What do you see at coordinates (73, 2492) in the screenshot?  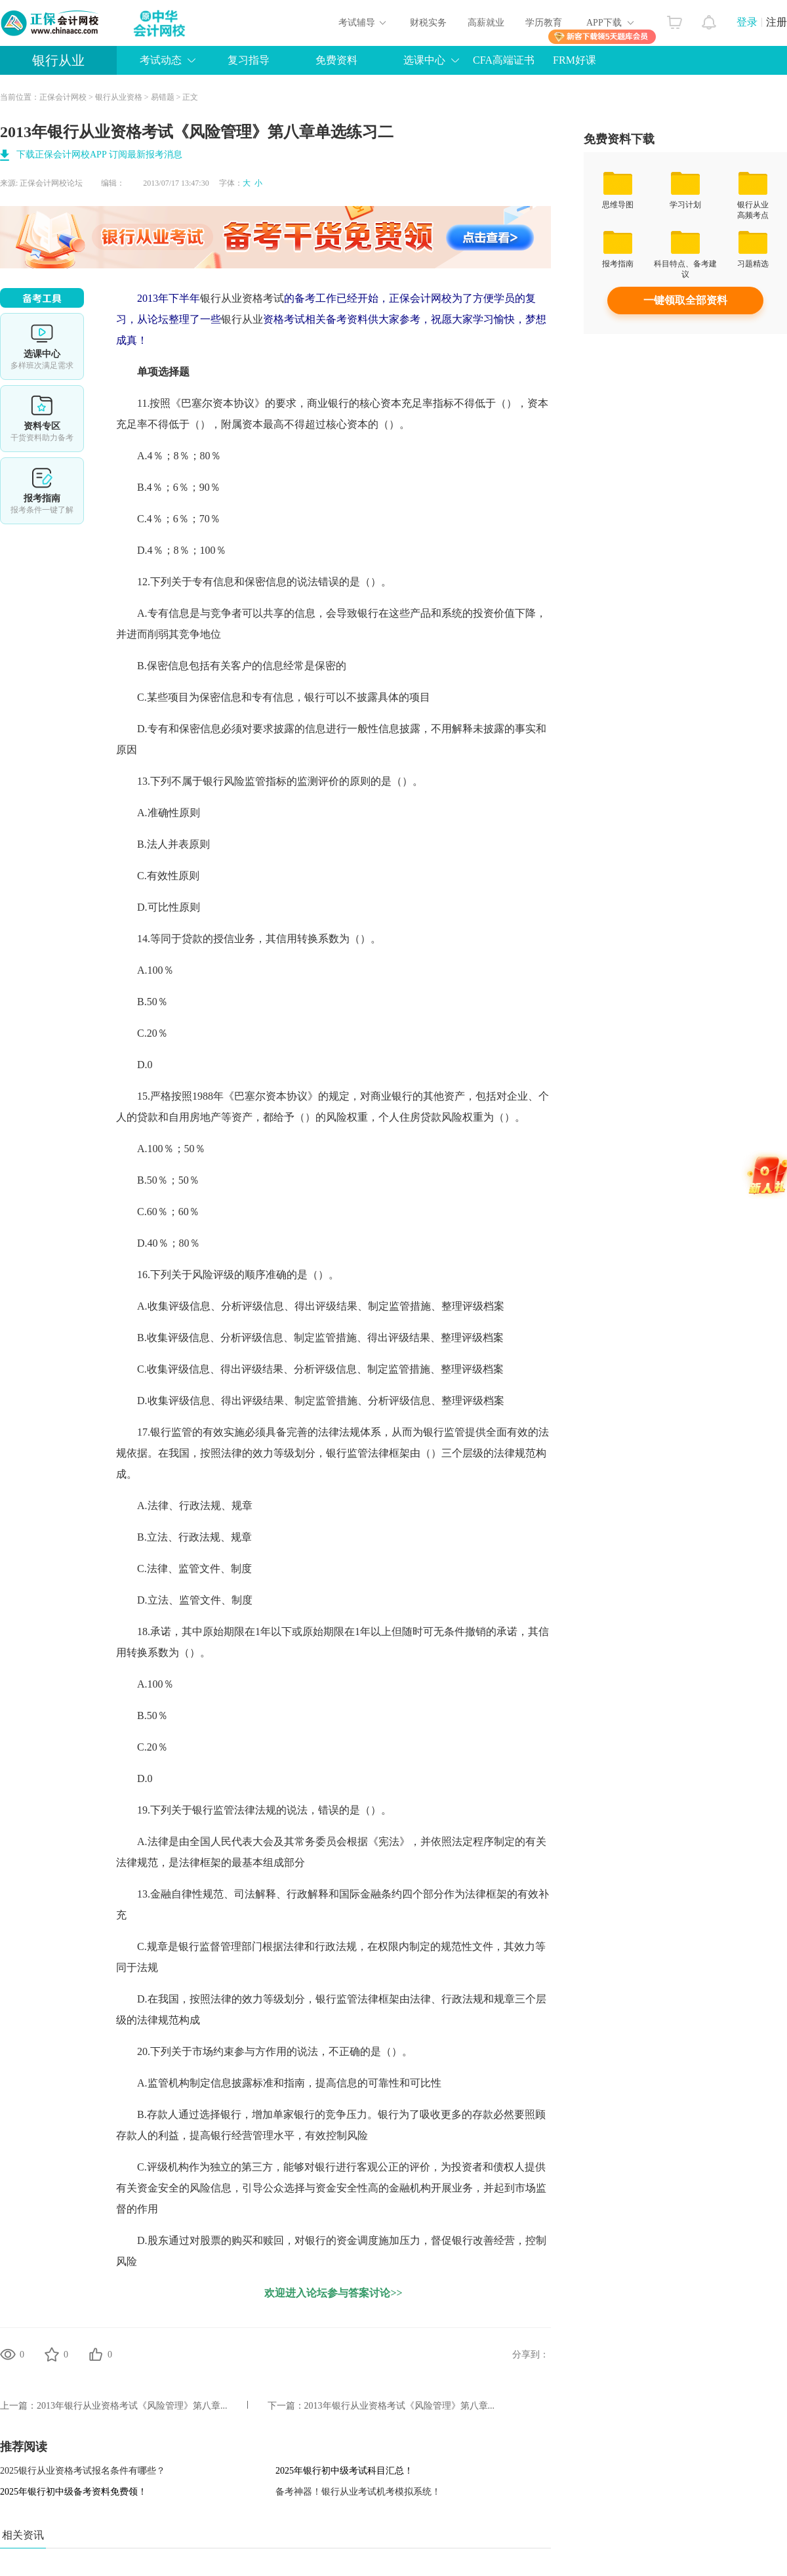 I see `2025年银行初中级备考资料免费领！` at bounding box center [73, 2492].